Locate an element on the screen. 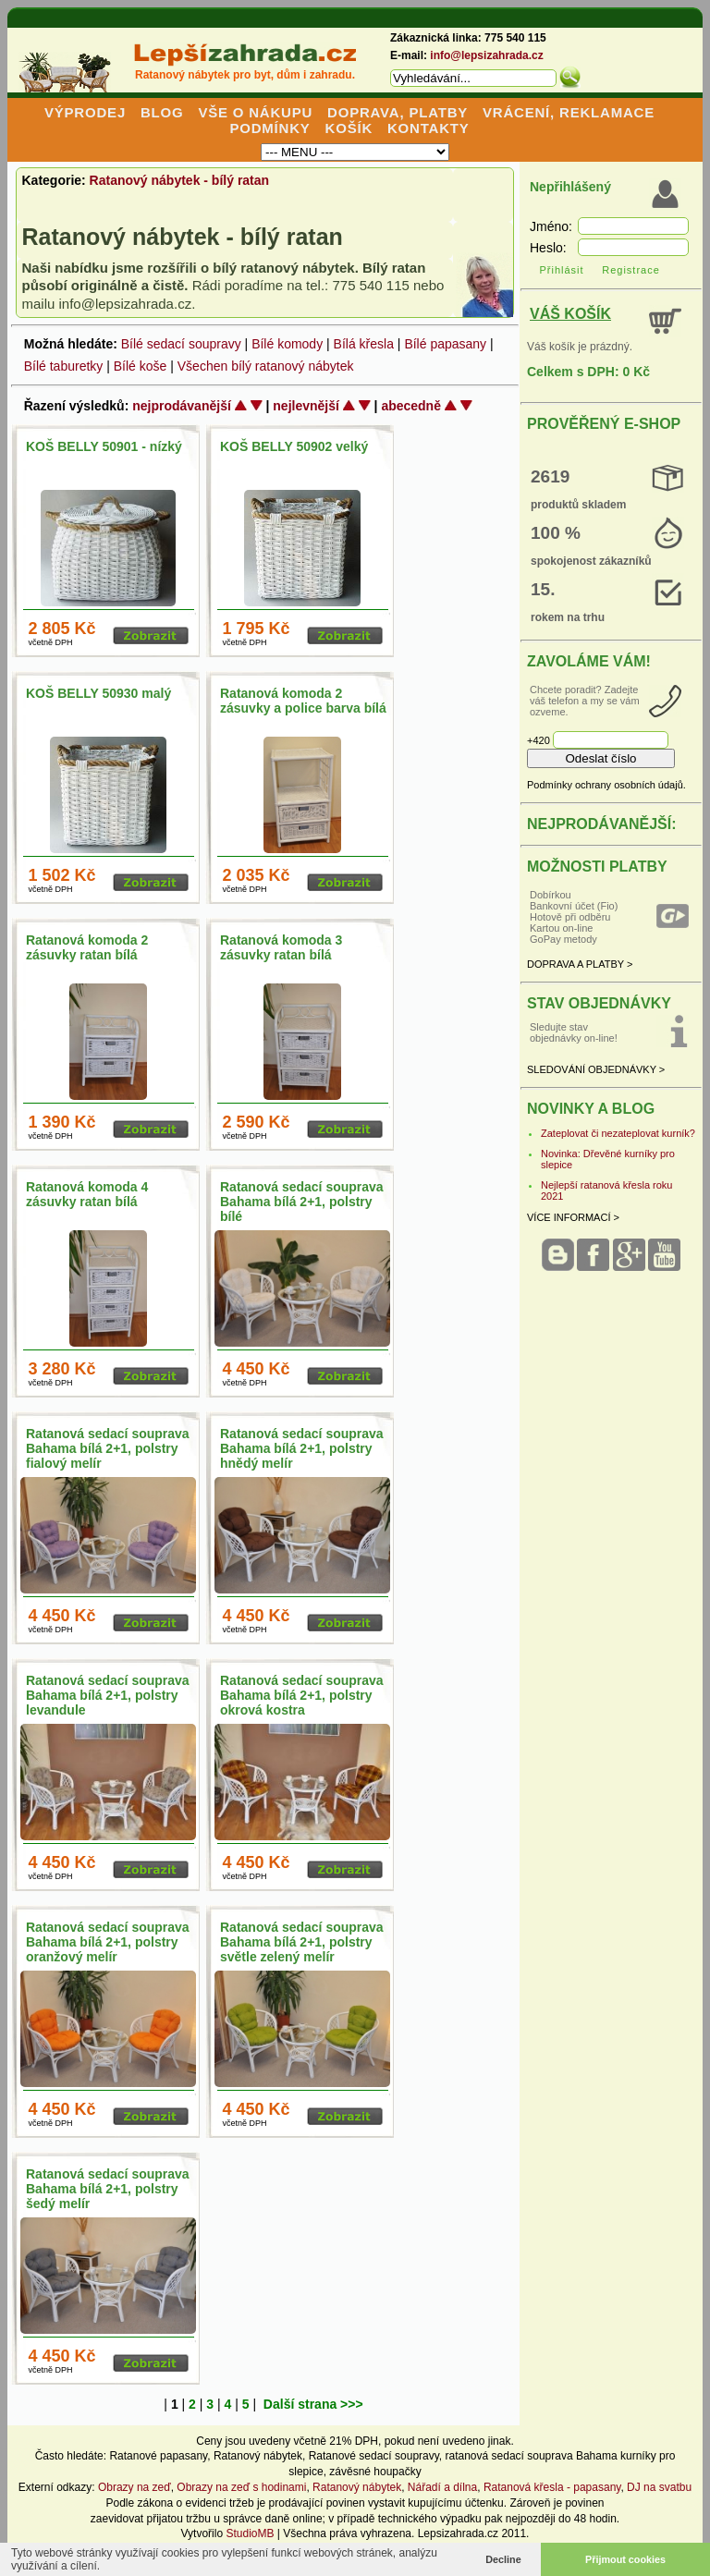  Zateplovat či nezateplovat kurník? is located at coordinates (618, 1133).